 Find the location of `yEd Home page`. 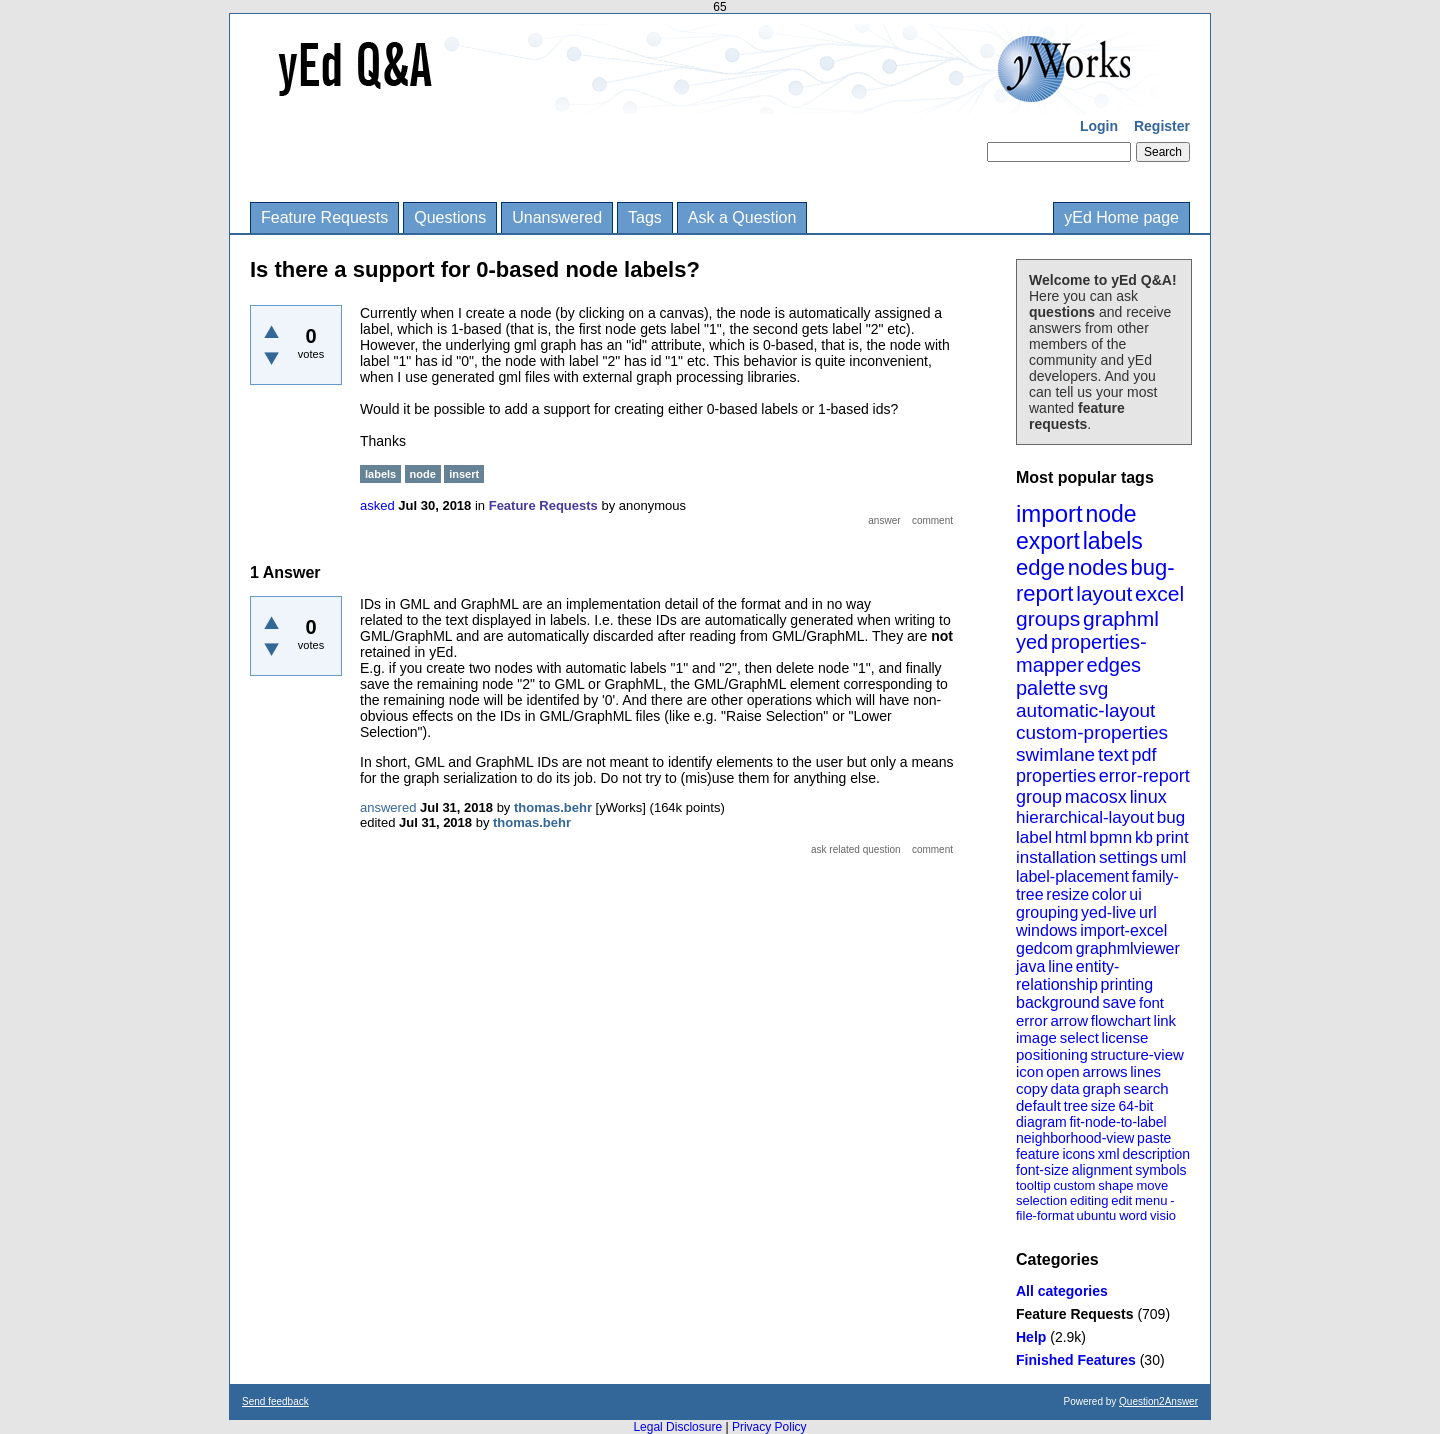

yEd Home page is located at coordinates (1121, 217).